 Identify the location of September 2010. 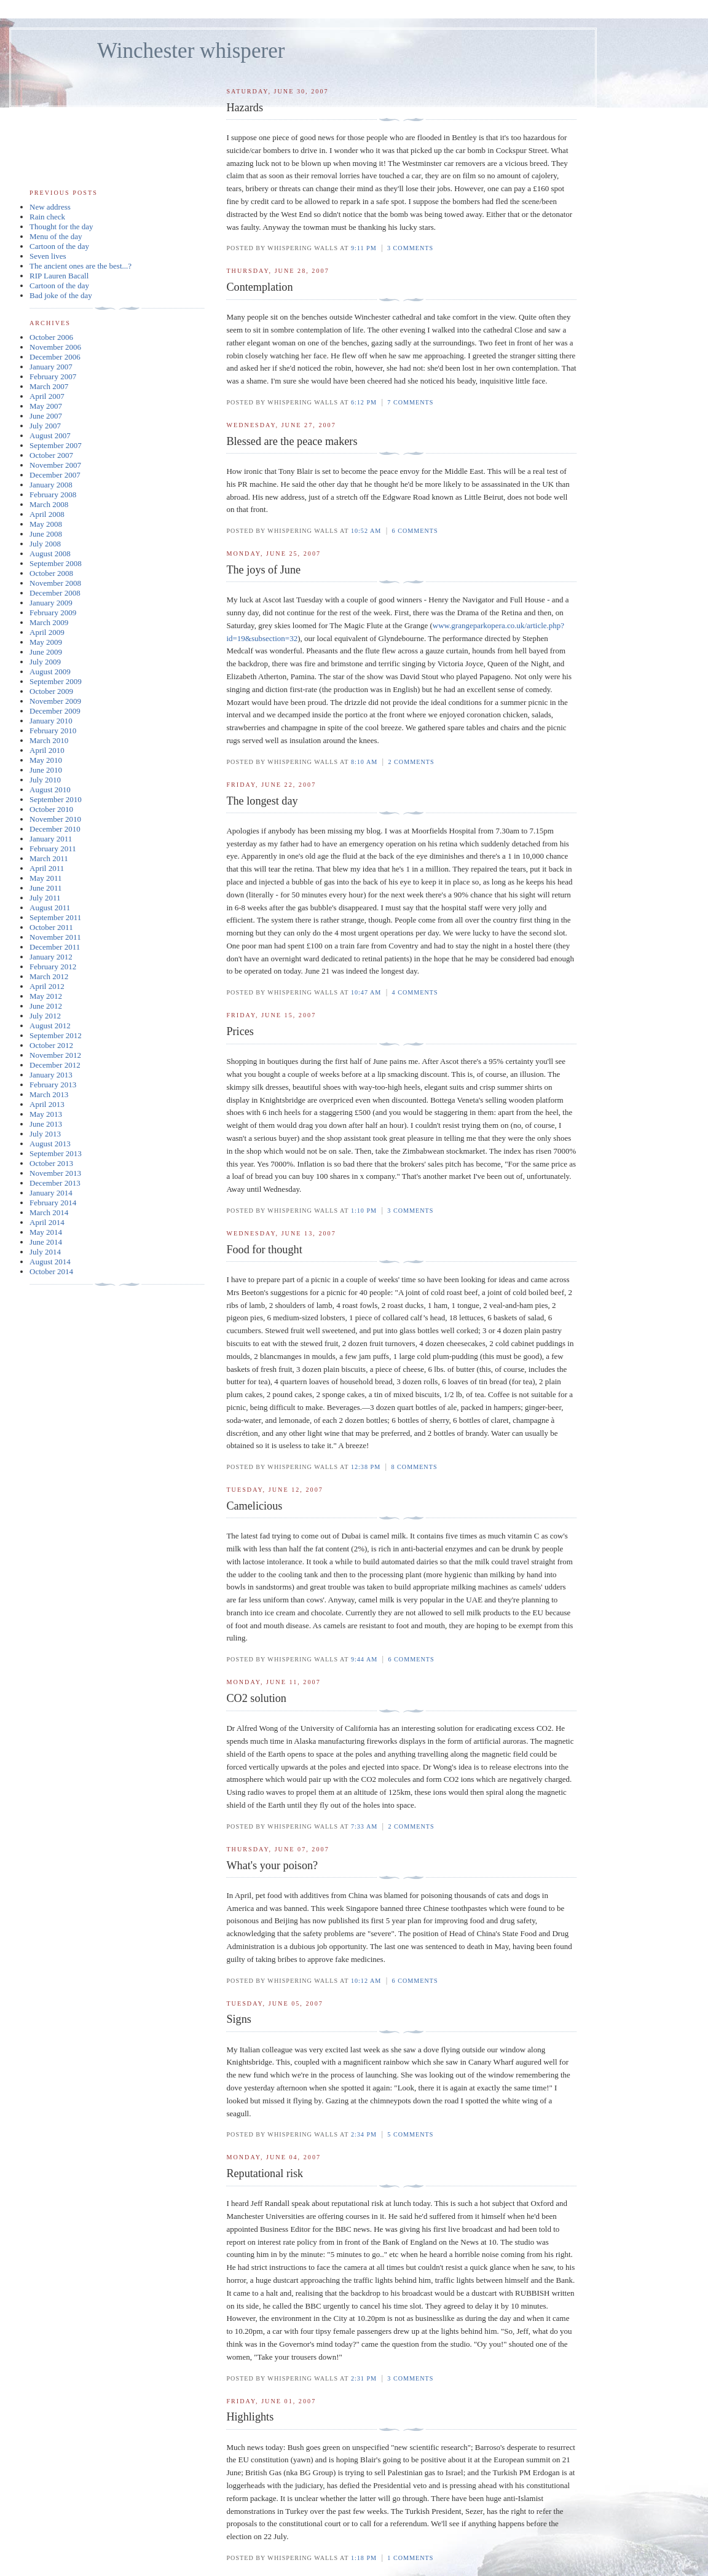
(56, 799).